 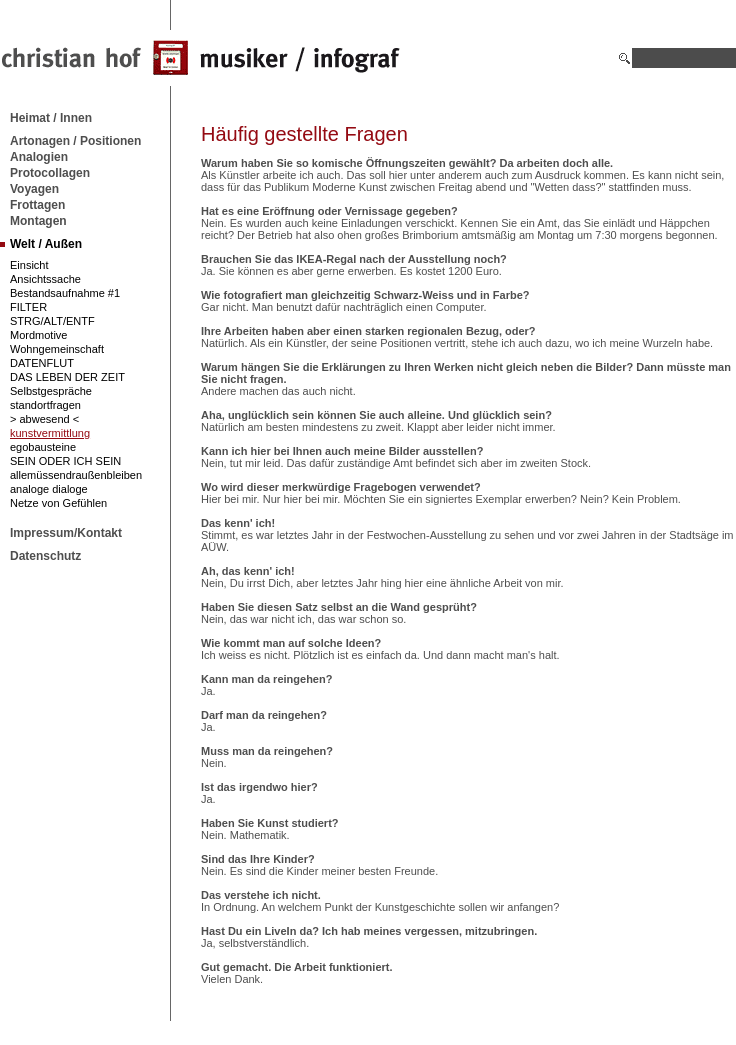 What do you see at coordinates (76, 475) in the screenshot?
I see `allemüssendraußenbleiben` at bounding box center [76, 475].